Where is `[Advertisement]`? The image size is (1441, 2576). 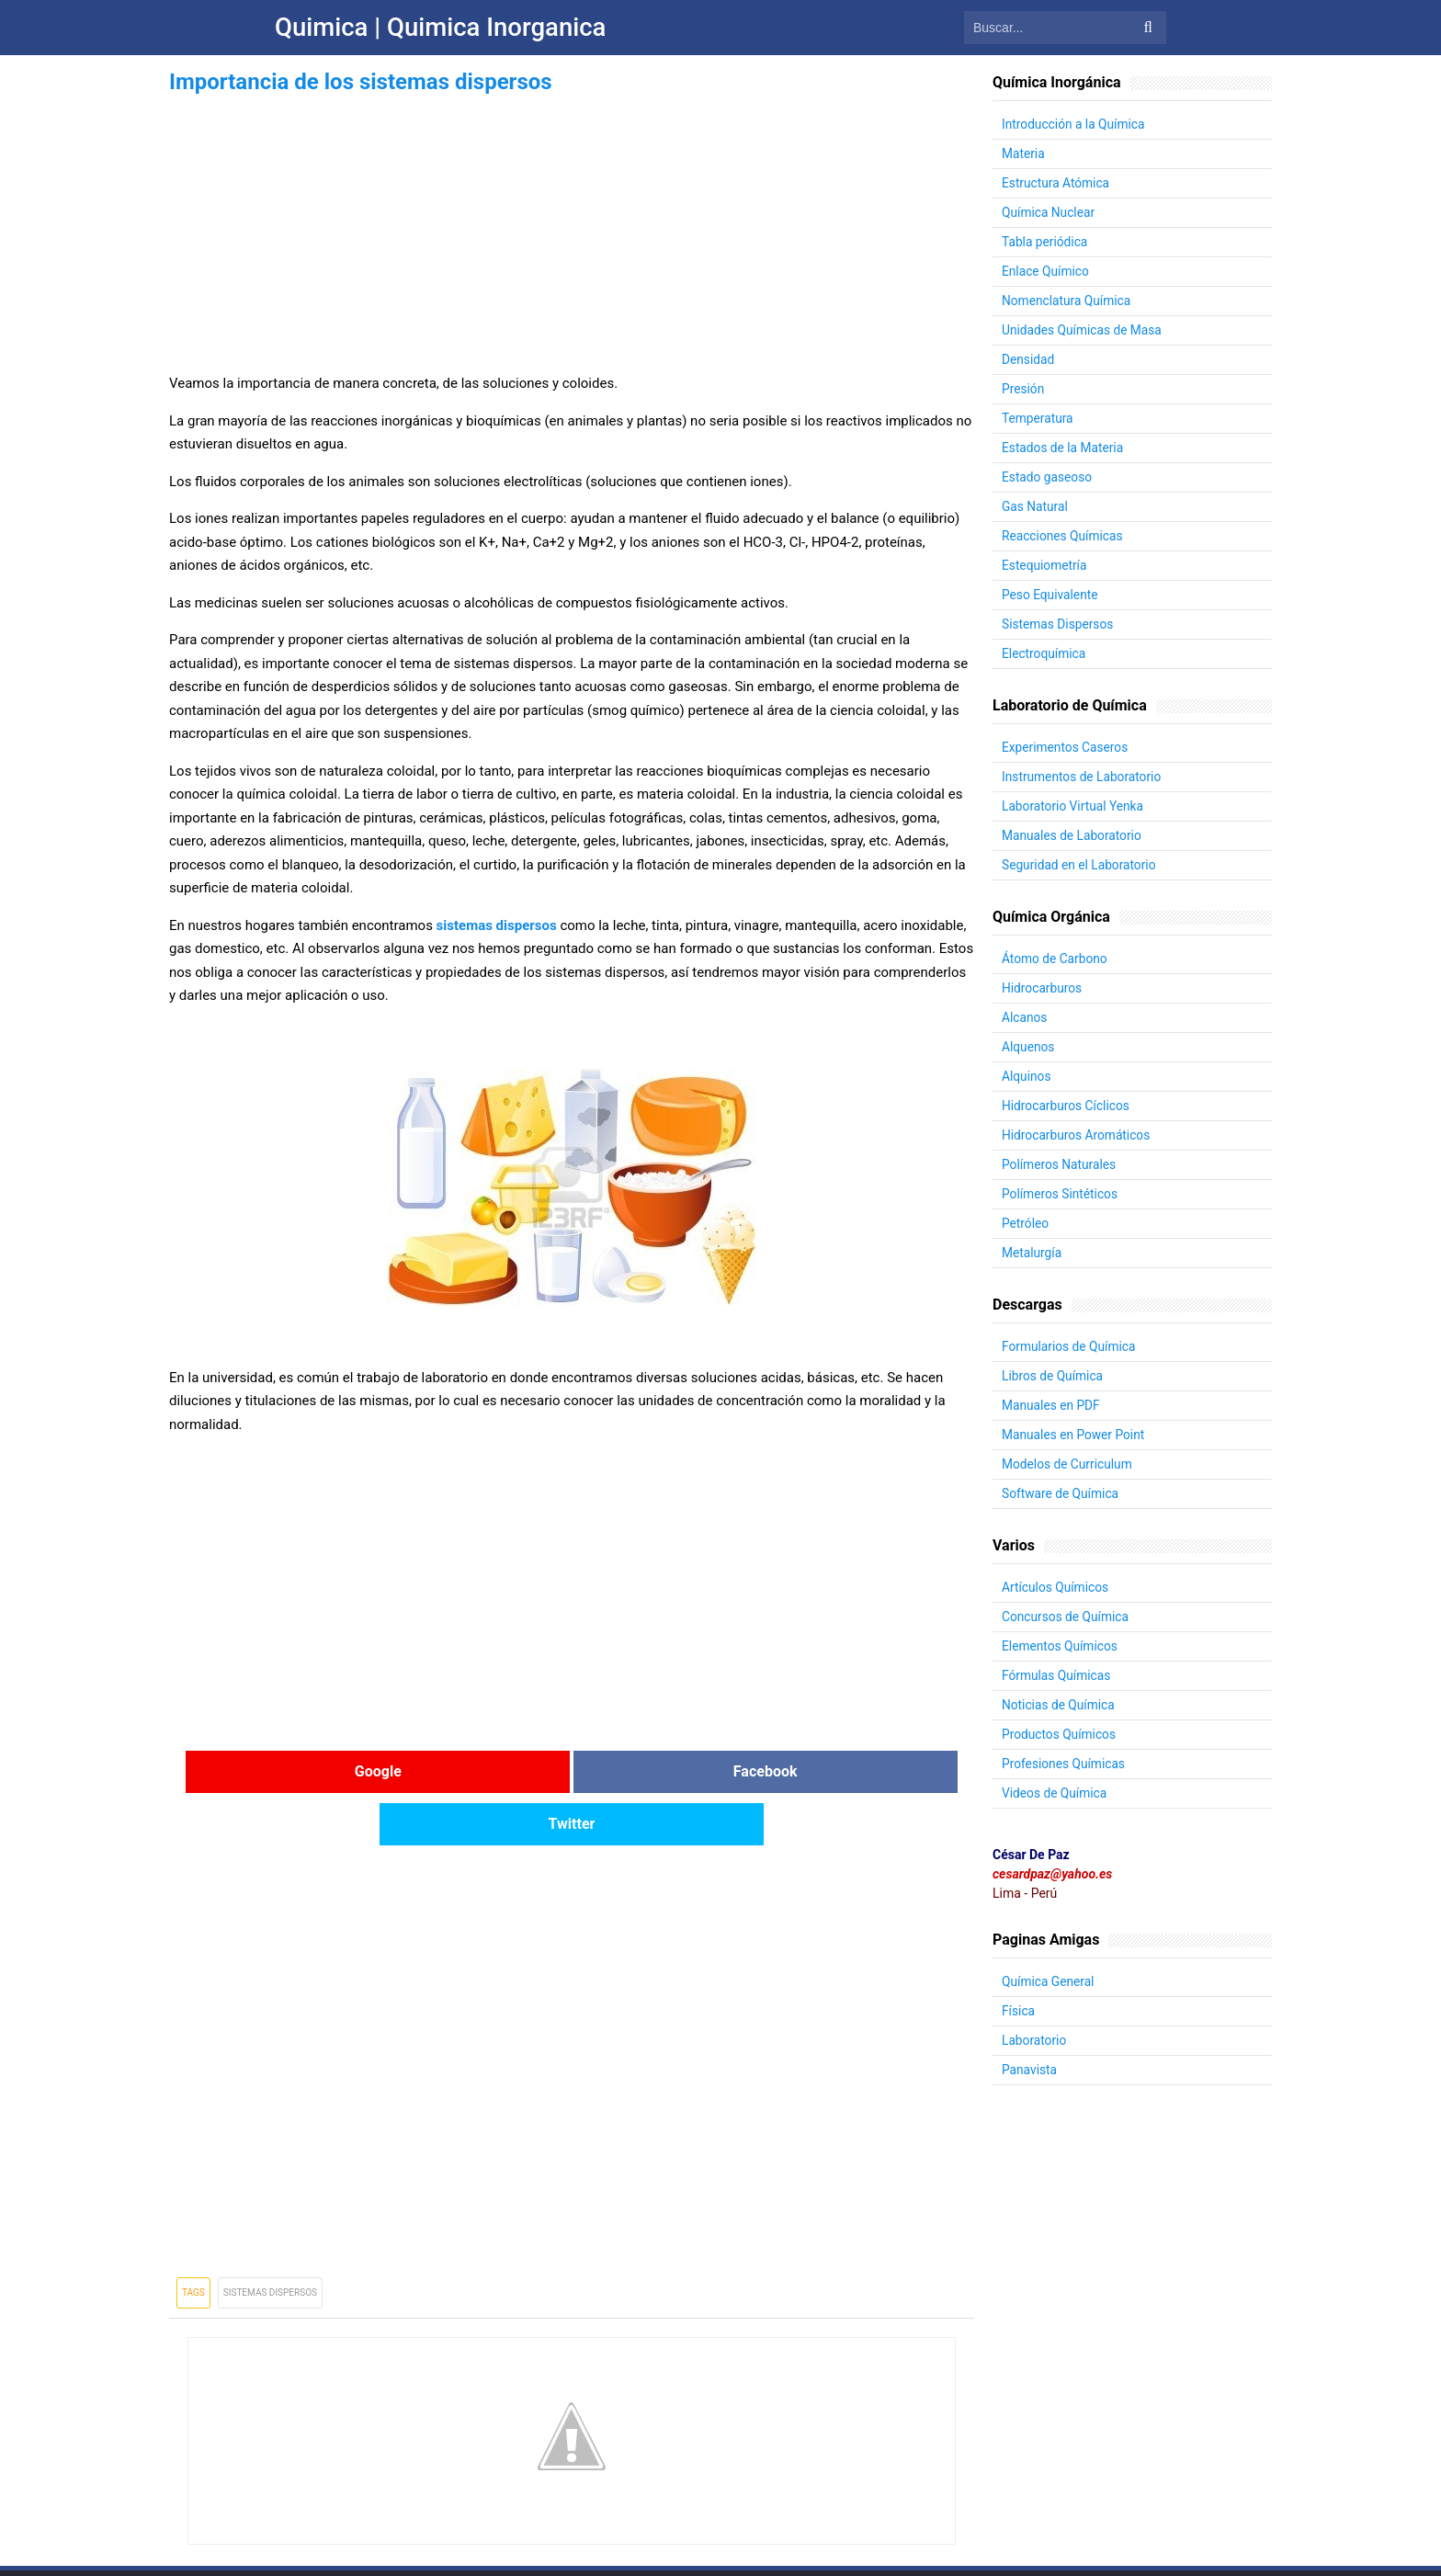
[Advertisement] is located at coordinates (571, 228).